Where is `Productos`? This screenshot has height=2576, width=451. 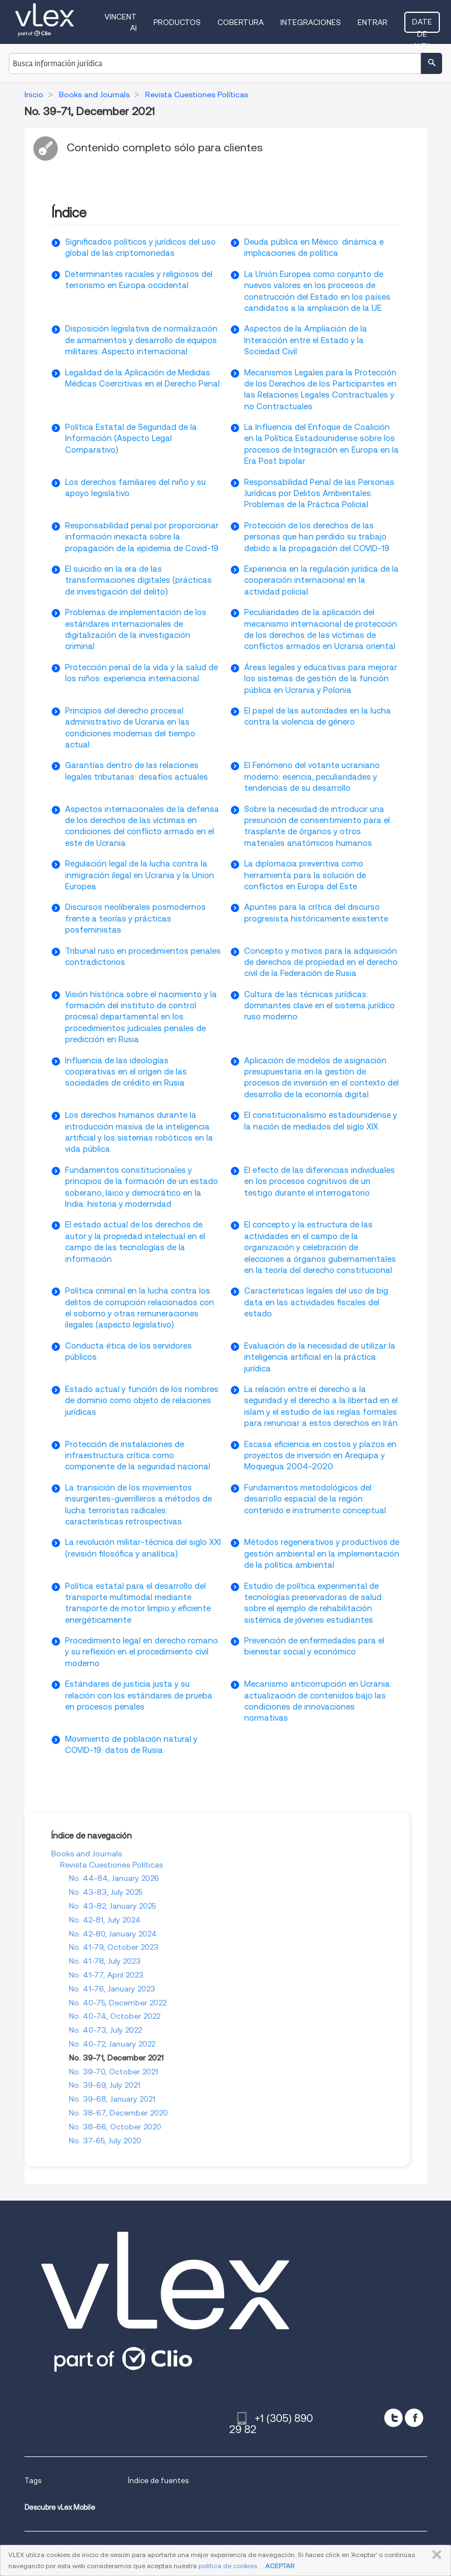
Productos is located at coordinates (177, 22).